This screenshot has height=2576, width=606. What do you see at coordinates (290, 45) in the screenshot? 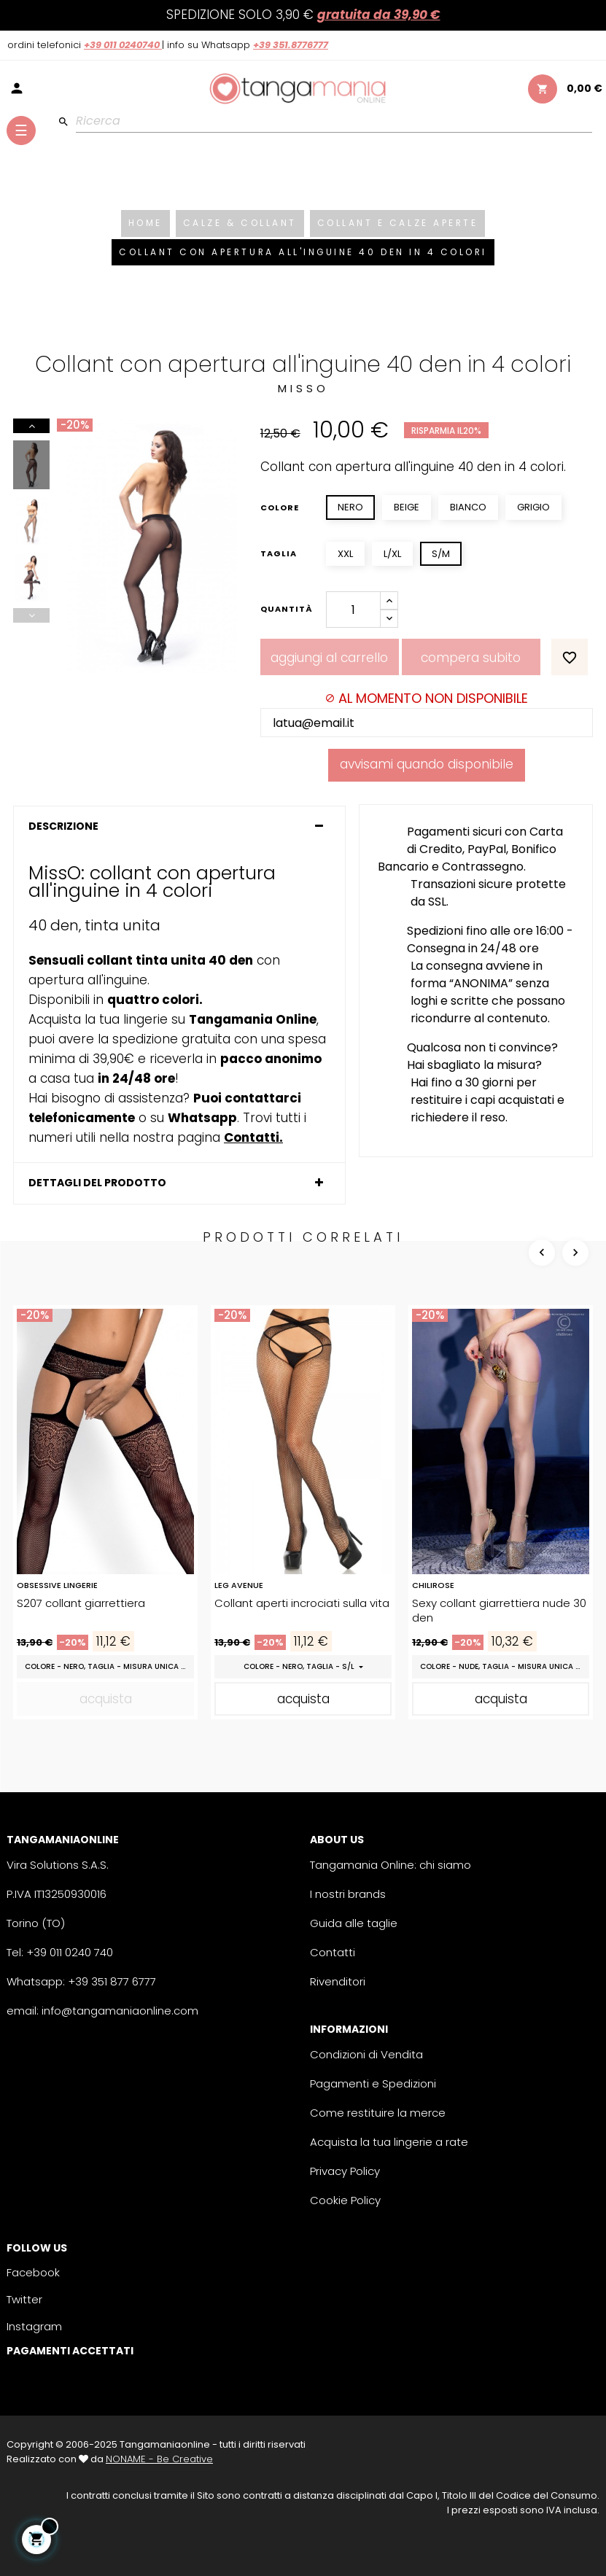
I see `+39 351.8776777` at bounding box center [290, 45].